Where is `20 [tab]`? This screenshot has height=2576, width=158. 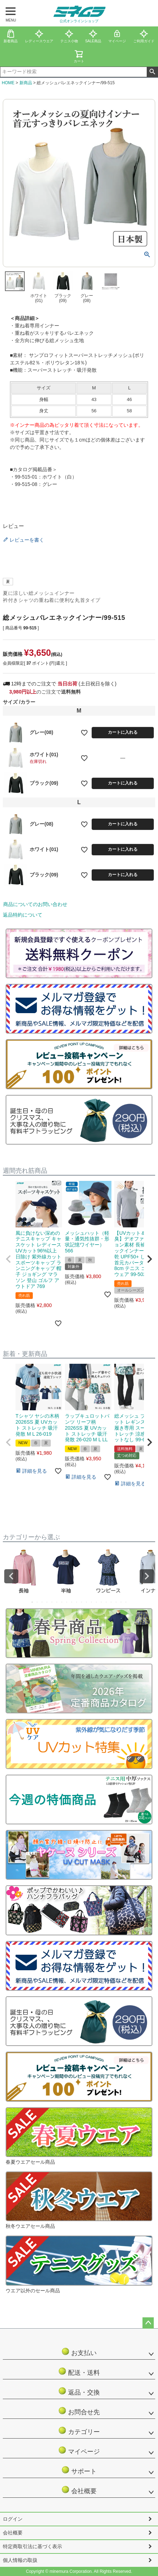 20 [tab] is located at coordinates (126, 1602).